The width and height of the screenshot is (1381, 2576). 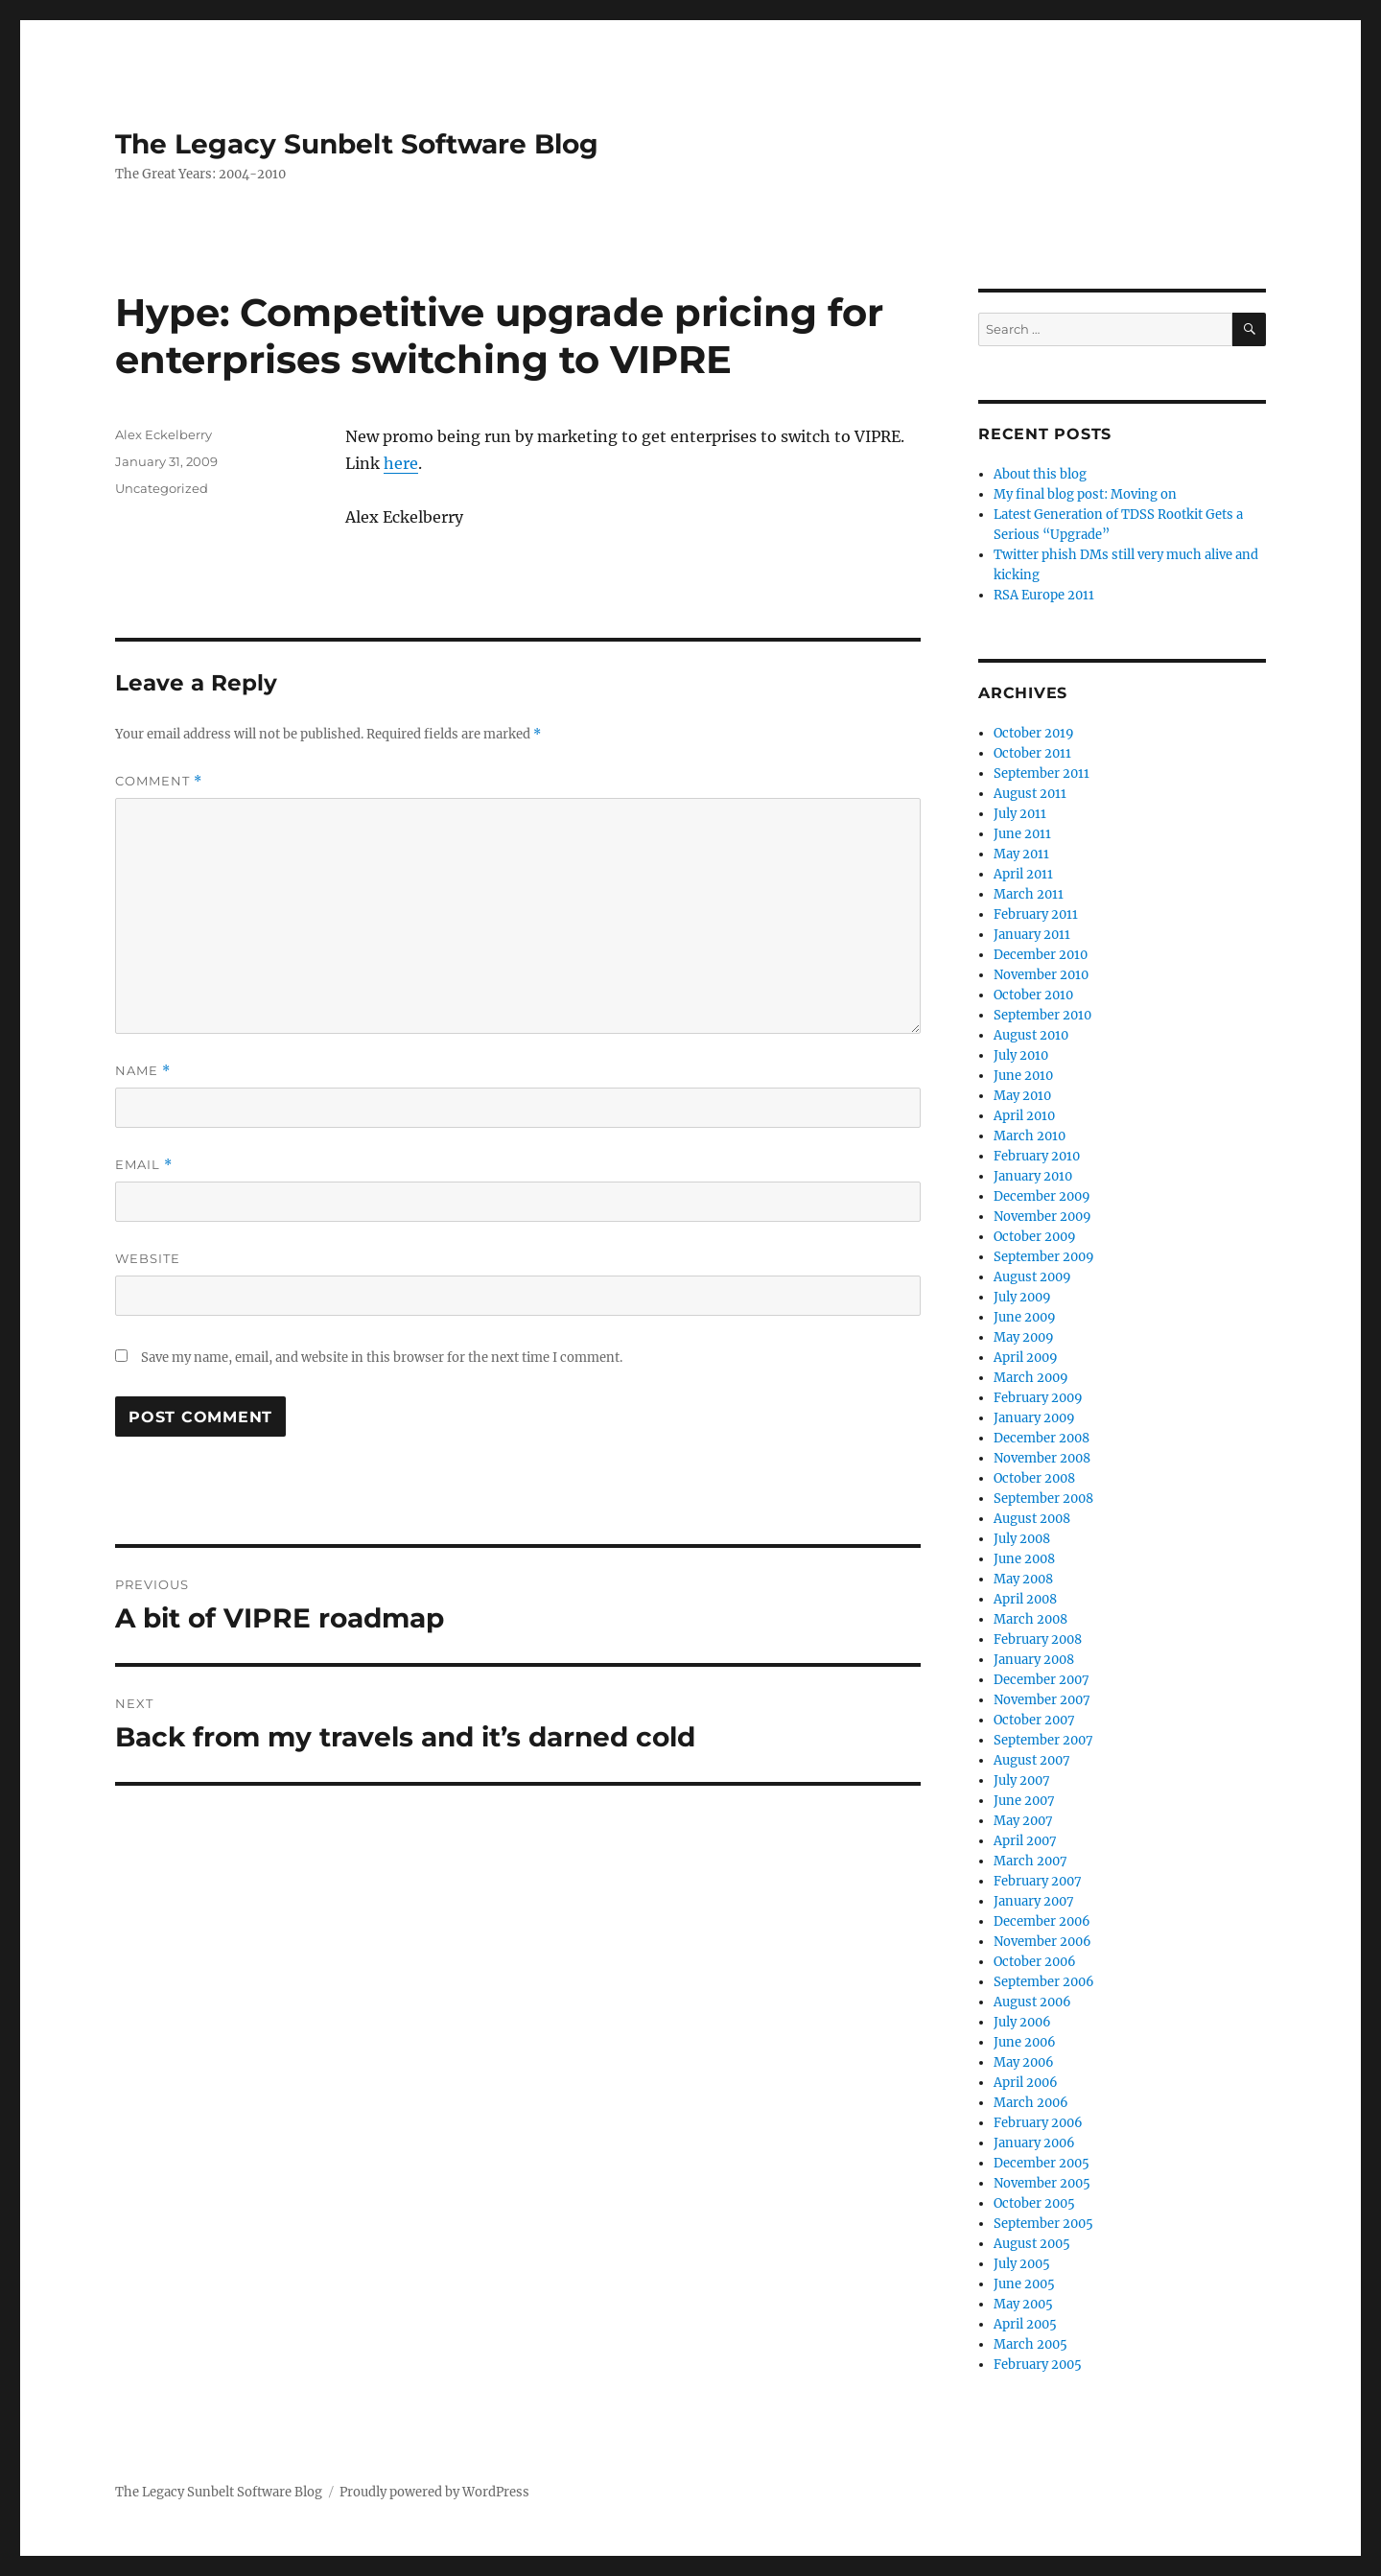 I want to click on July 2008, so click(x=1022, y=1539).